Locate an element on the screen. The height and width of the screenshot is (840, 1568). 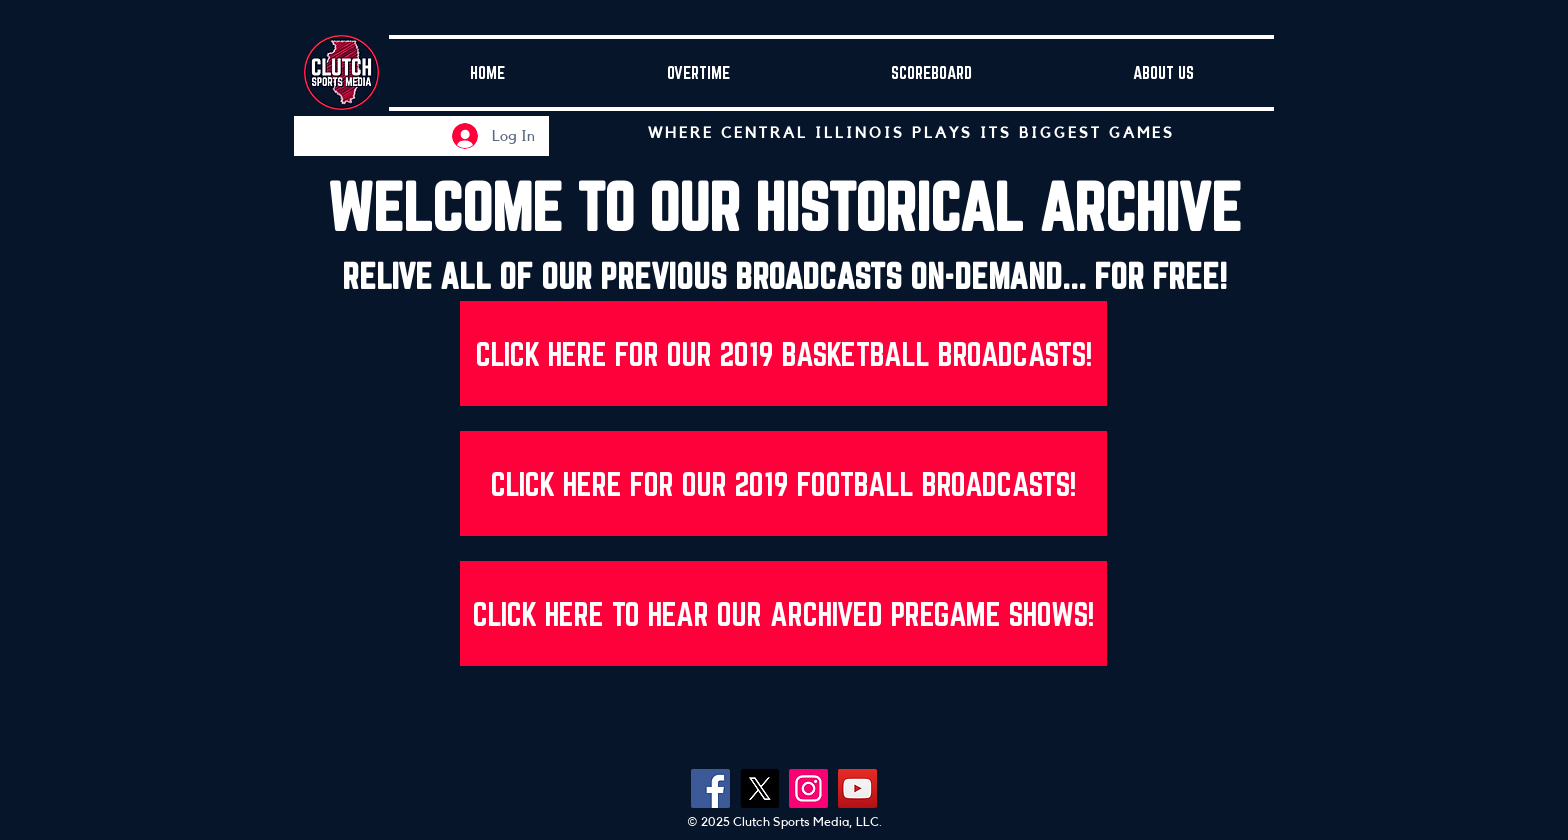
[X] is located at coordinates (759, 788).